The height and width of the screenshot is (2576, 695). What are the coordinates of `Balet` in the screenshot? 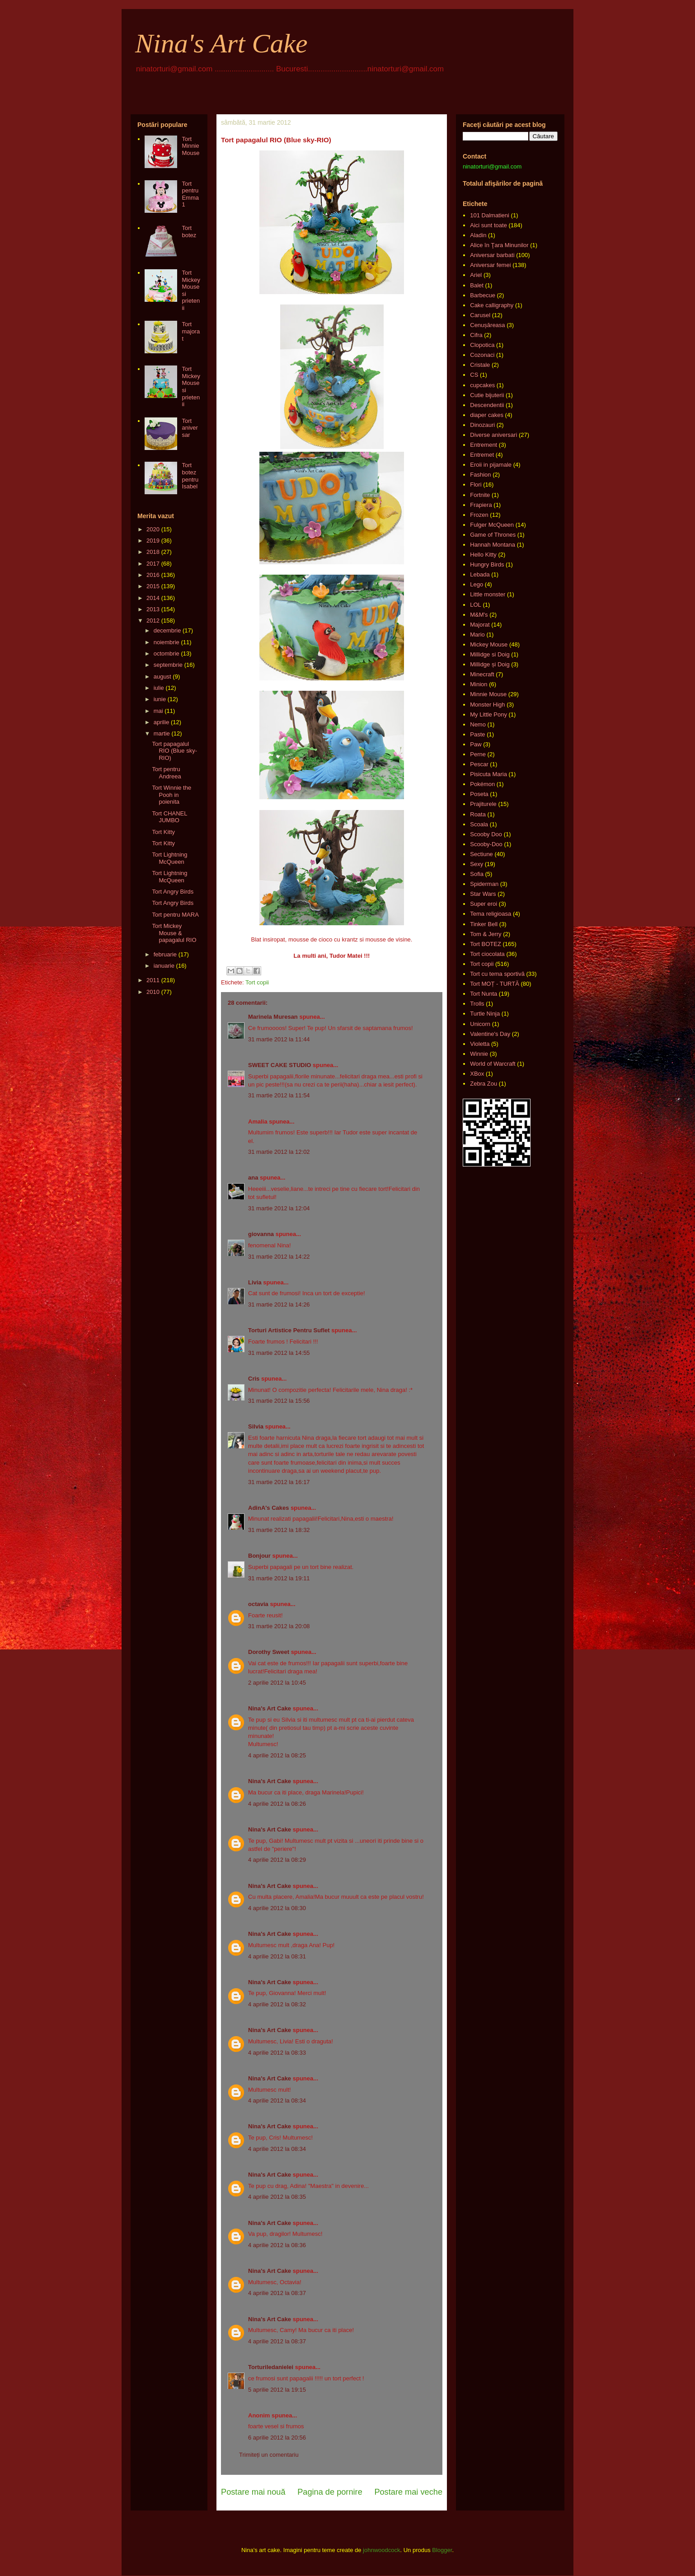 It's located at (477, 285).